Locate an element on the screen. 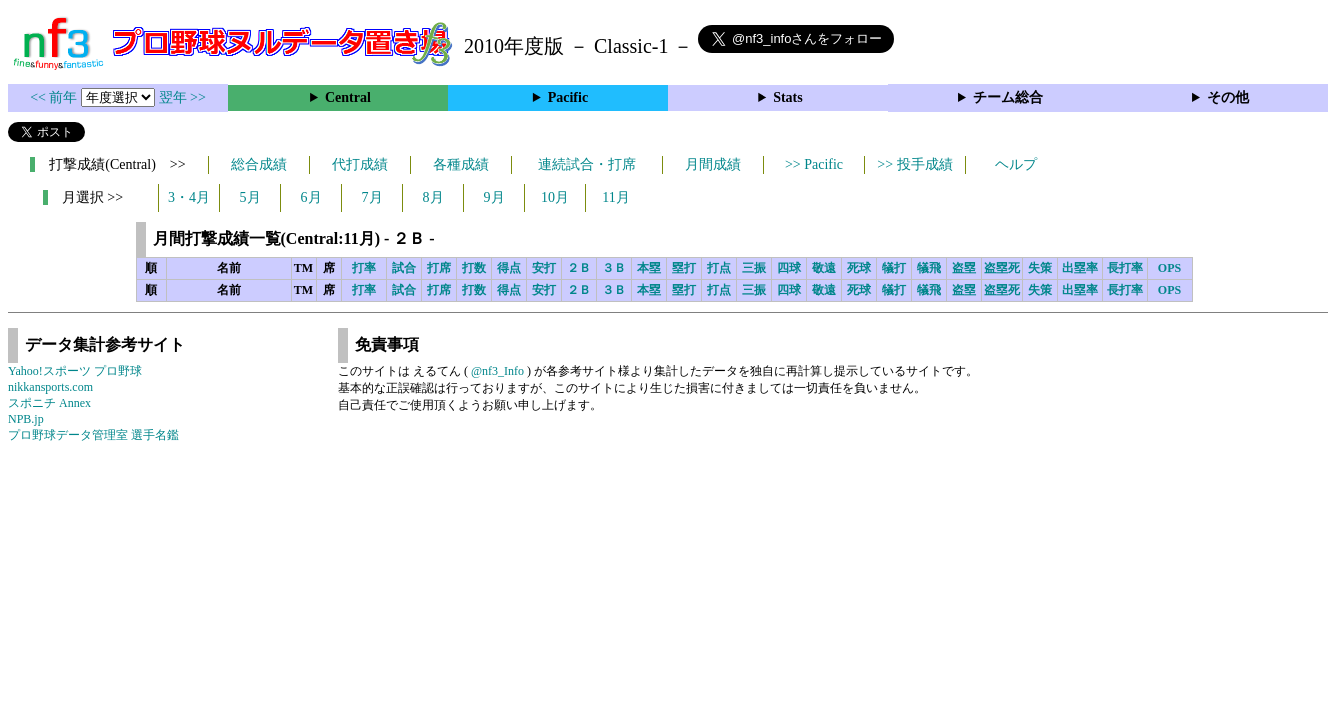 The image size is (1328, 720). 本塁 is located at coordinates (649, 268).